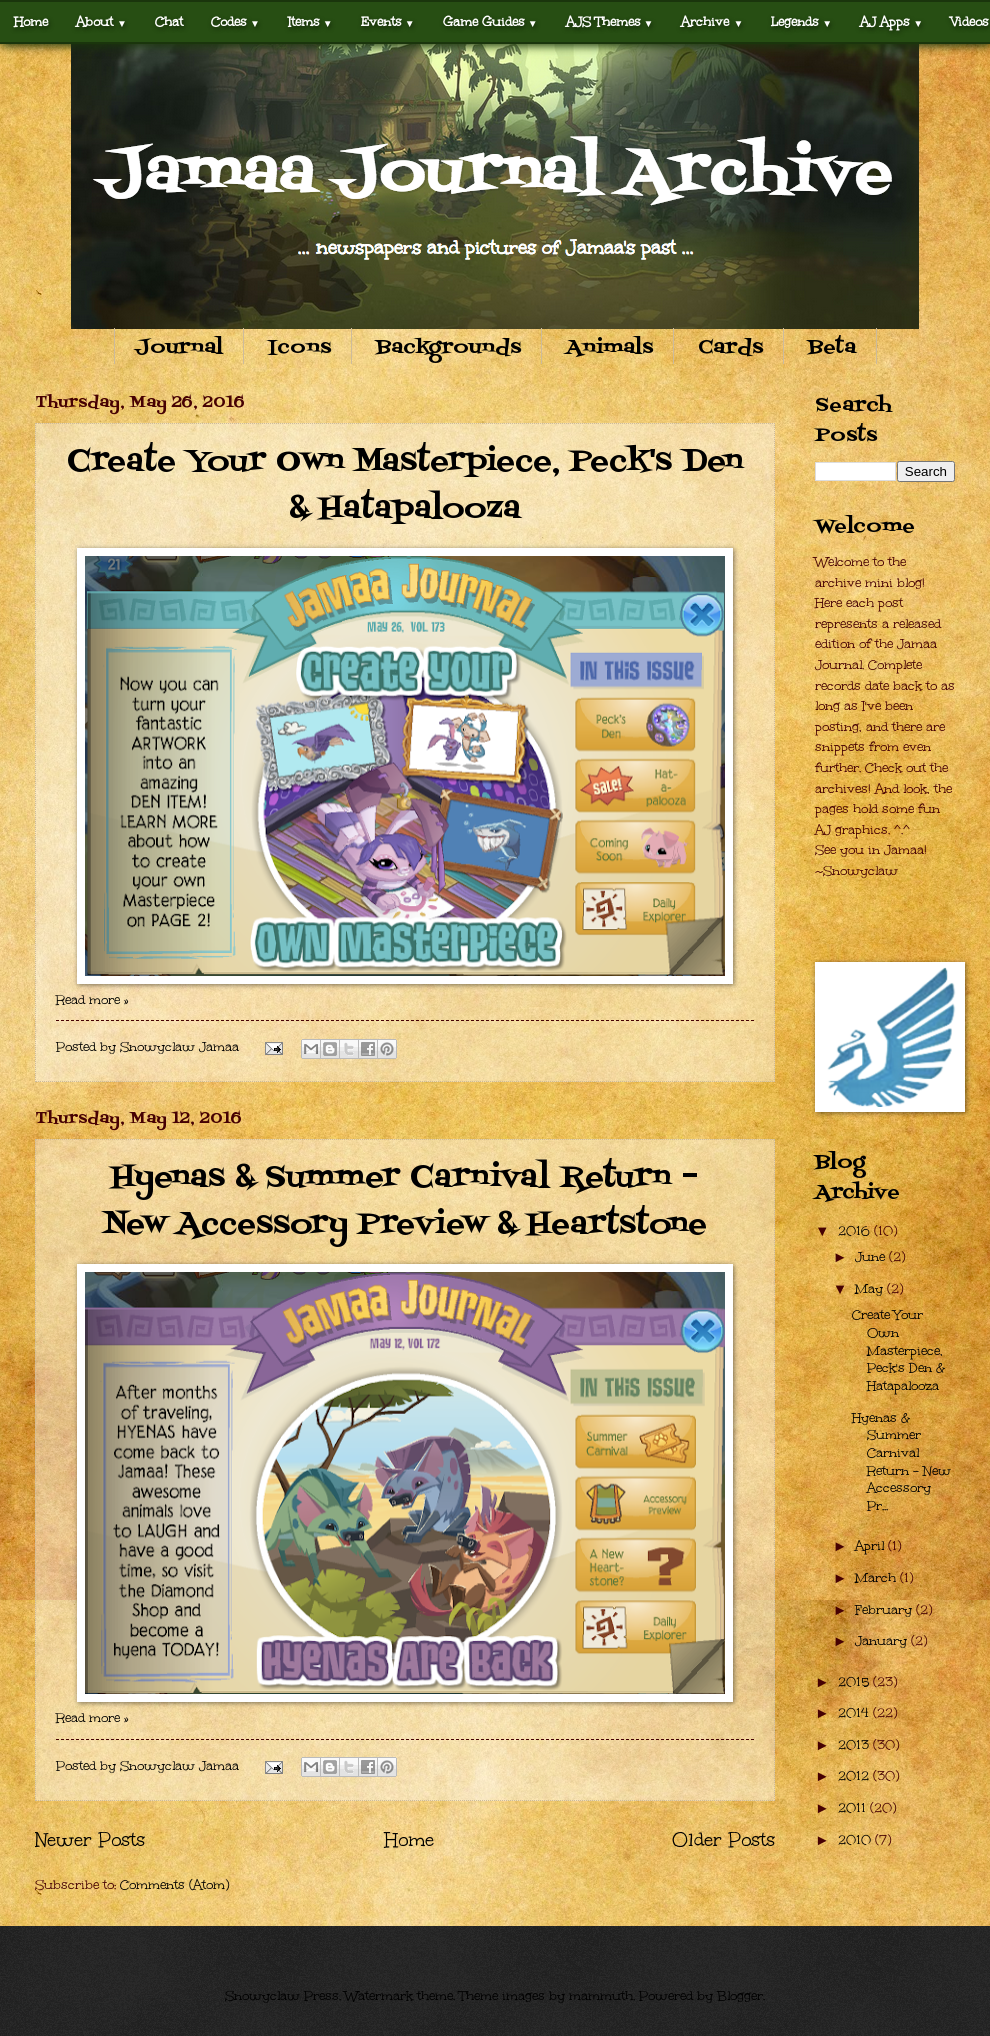 This screenshot has width=990, height=2036. What do you see at coordinates (855, 1682) in the screenshot?
I see `2015` at bounding box center [855, 1682].